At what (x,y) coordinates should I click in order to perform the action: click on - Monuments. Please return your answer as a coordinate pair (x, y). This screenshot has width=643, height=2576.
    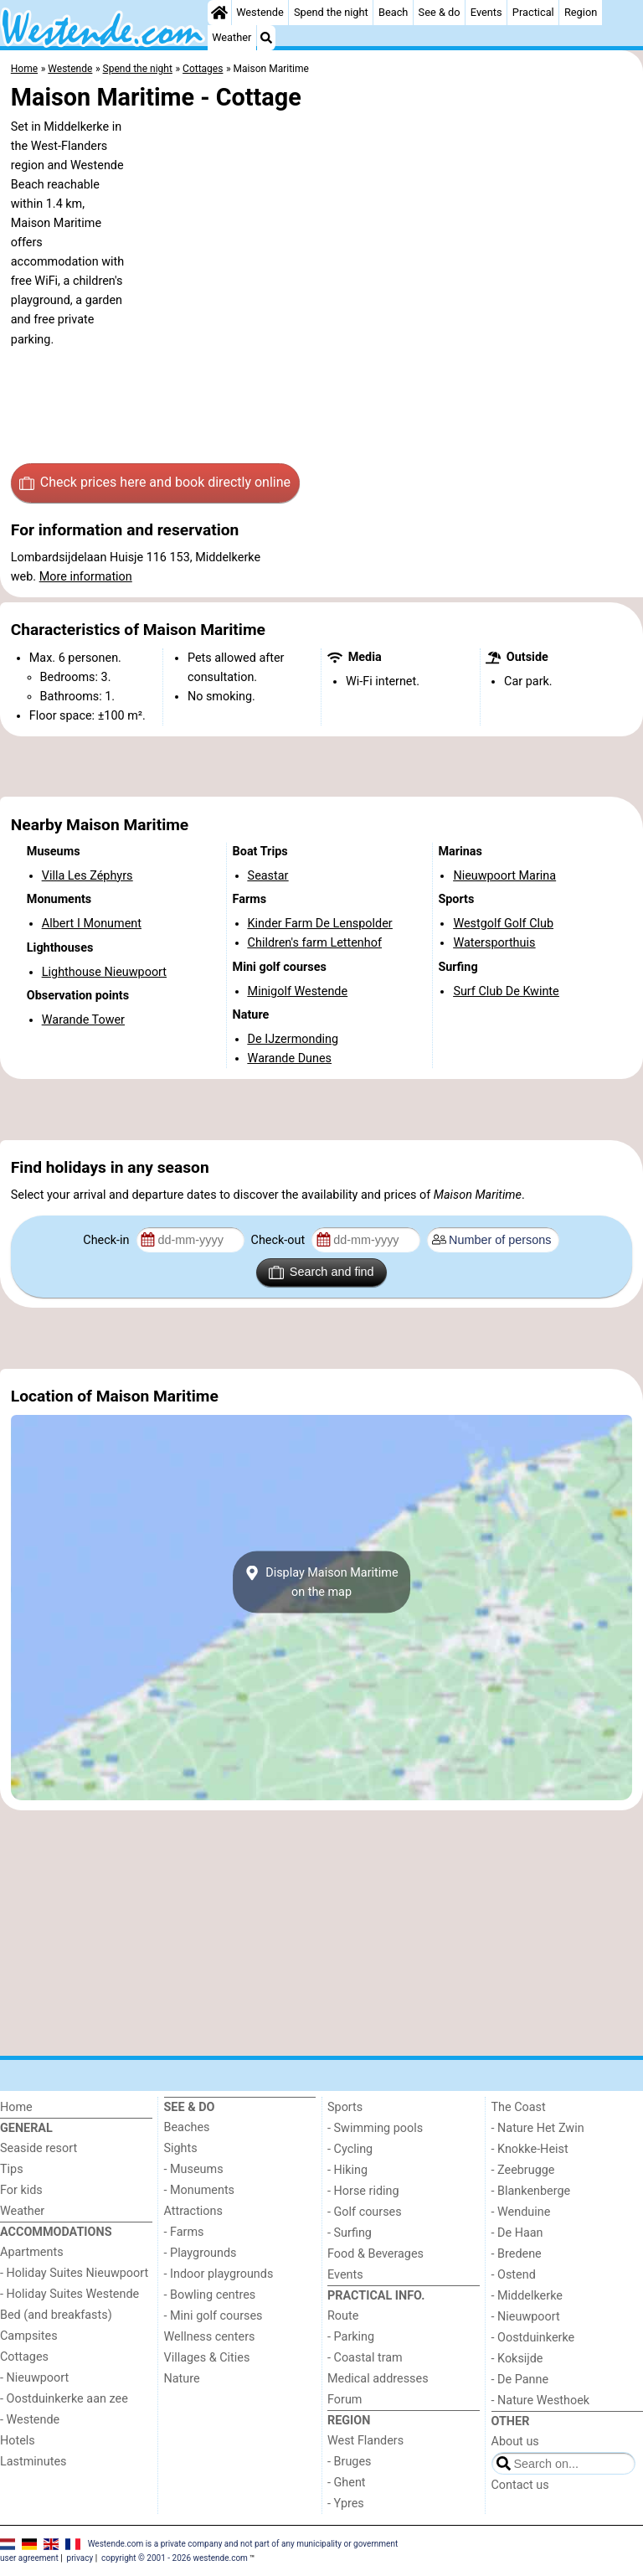
    Looking at the image, I should click on (199, 2190).